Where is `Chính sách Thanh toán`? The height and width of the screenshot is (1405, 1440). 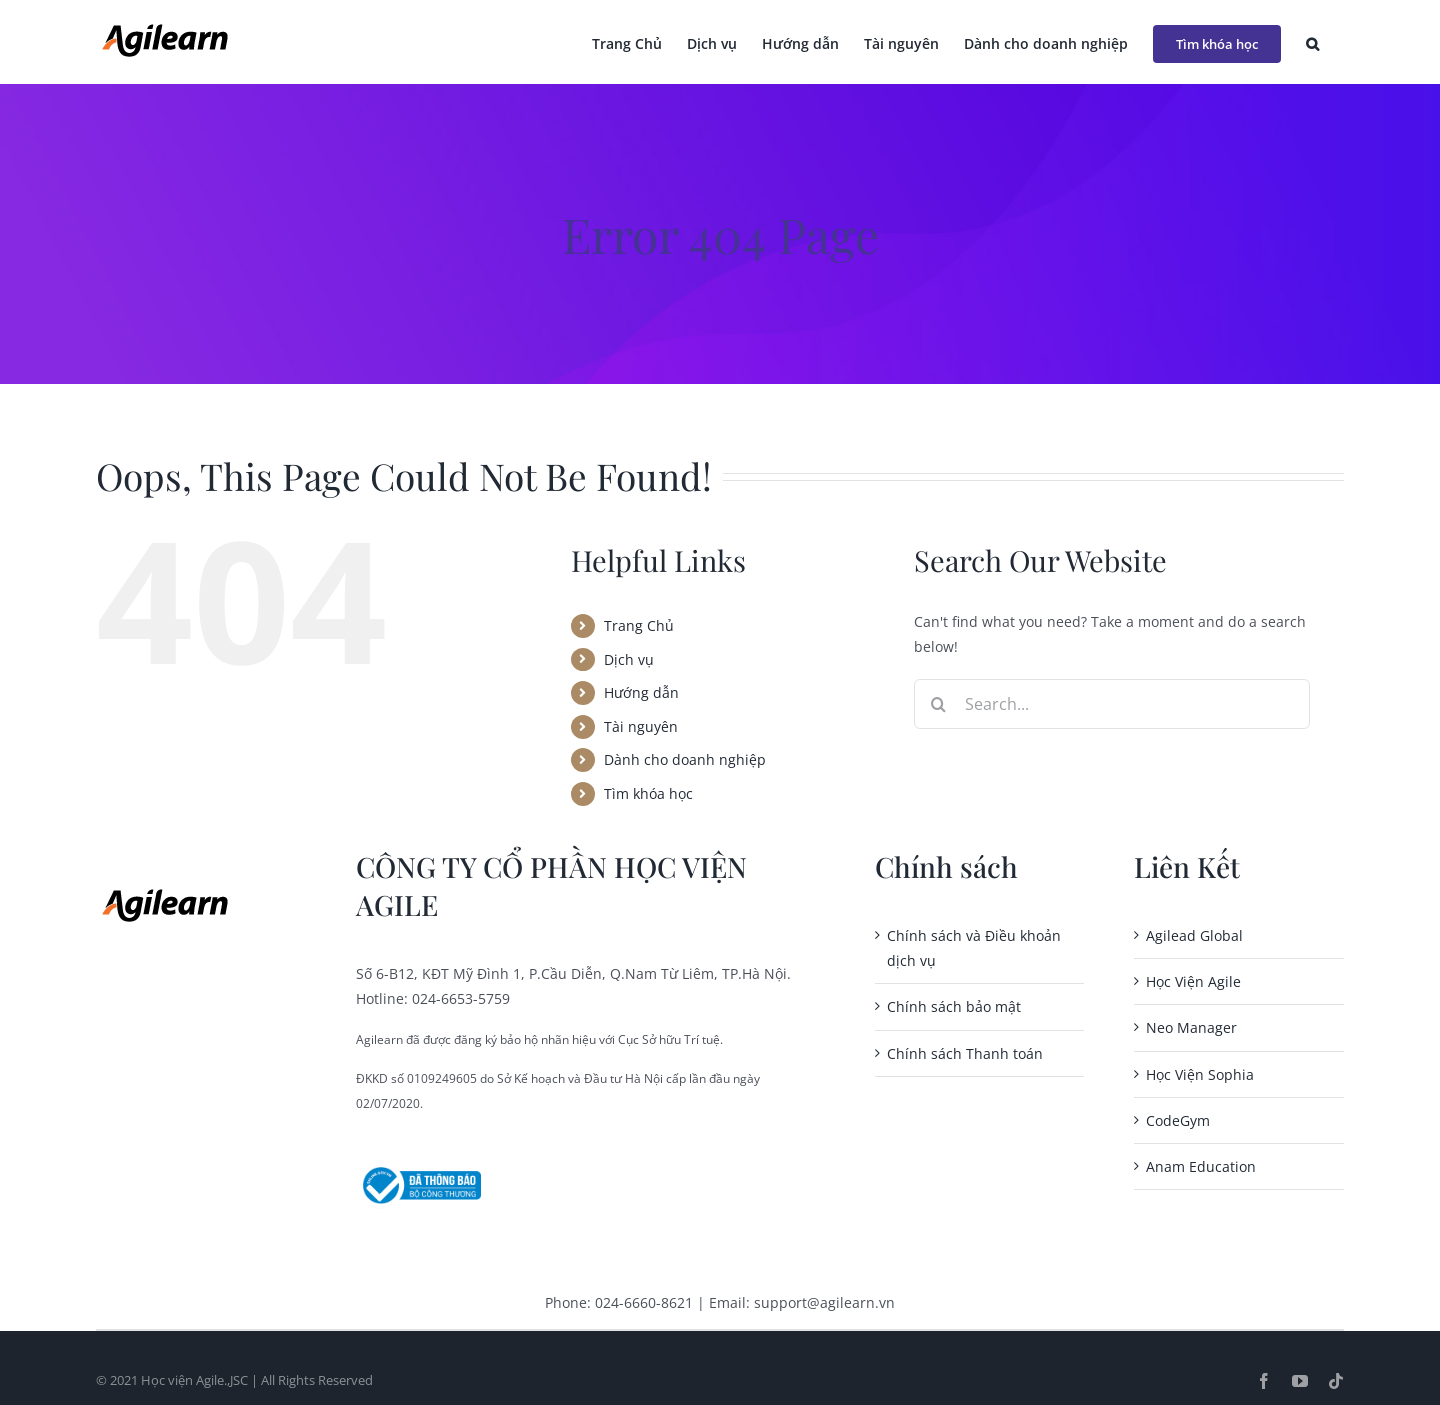 Chính sách Thanh toán is located at coordinates (965, 1053).